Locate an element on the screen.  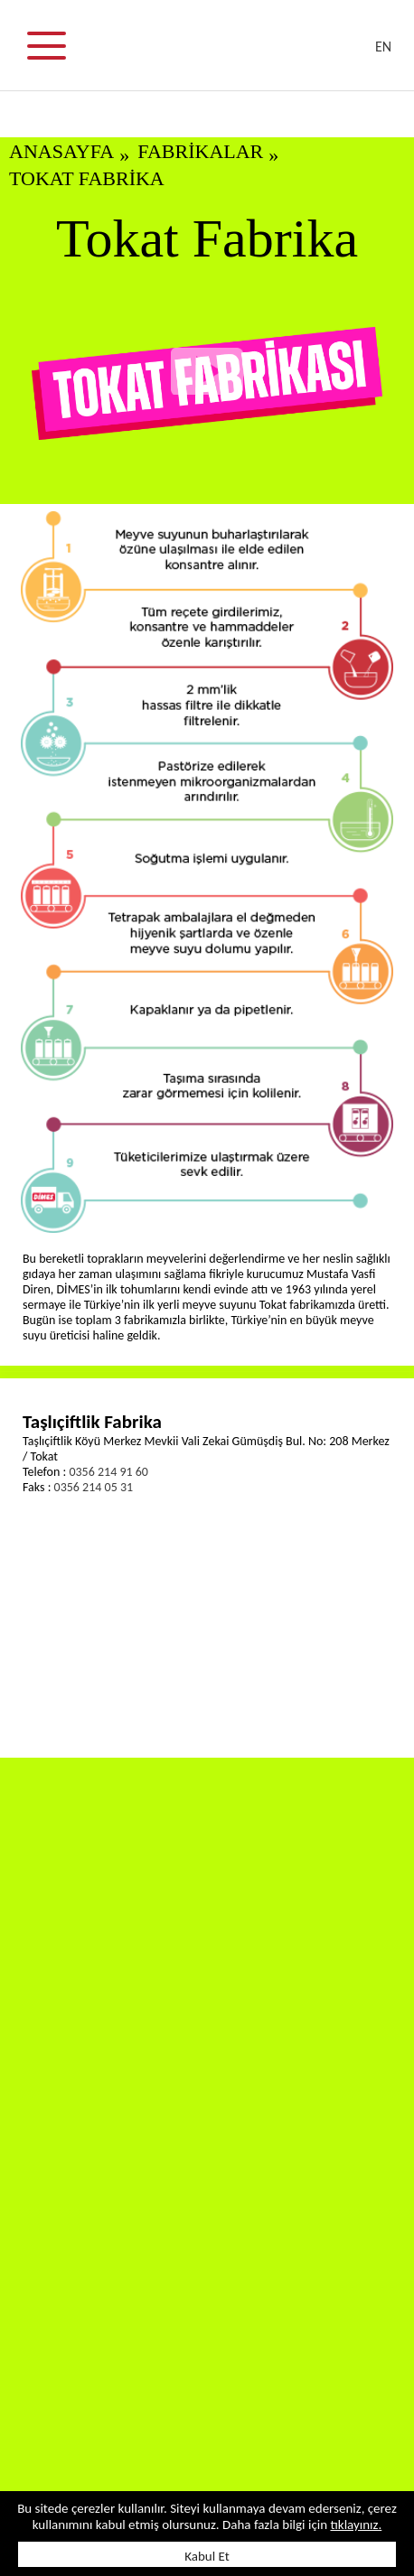
0356 214 05 31 is located at coordinates (94, 1487).